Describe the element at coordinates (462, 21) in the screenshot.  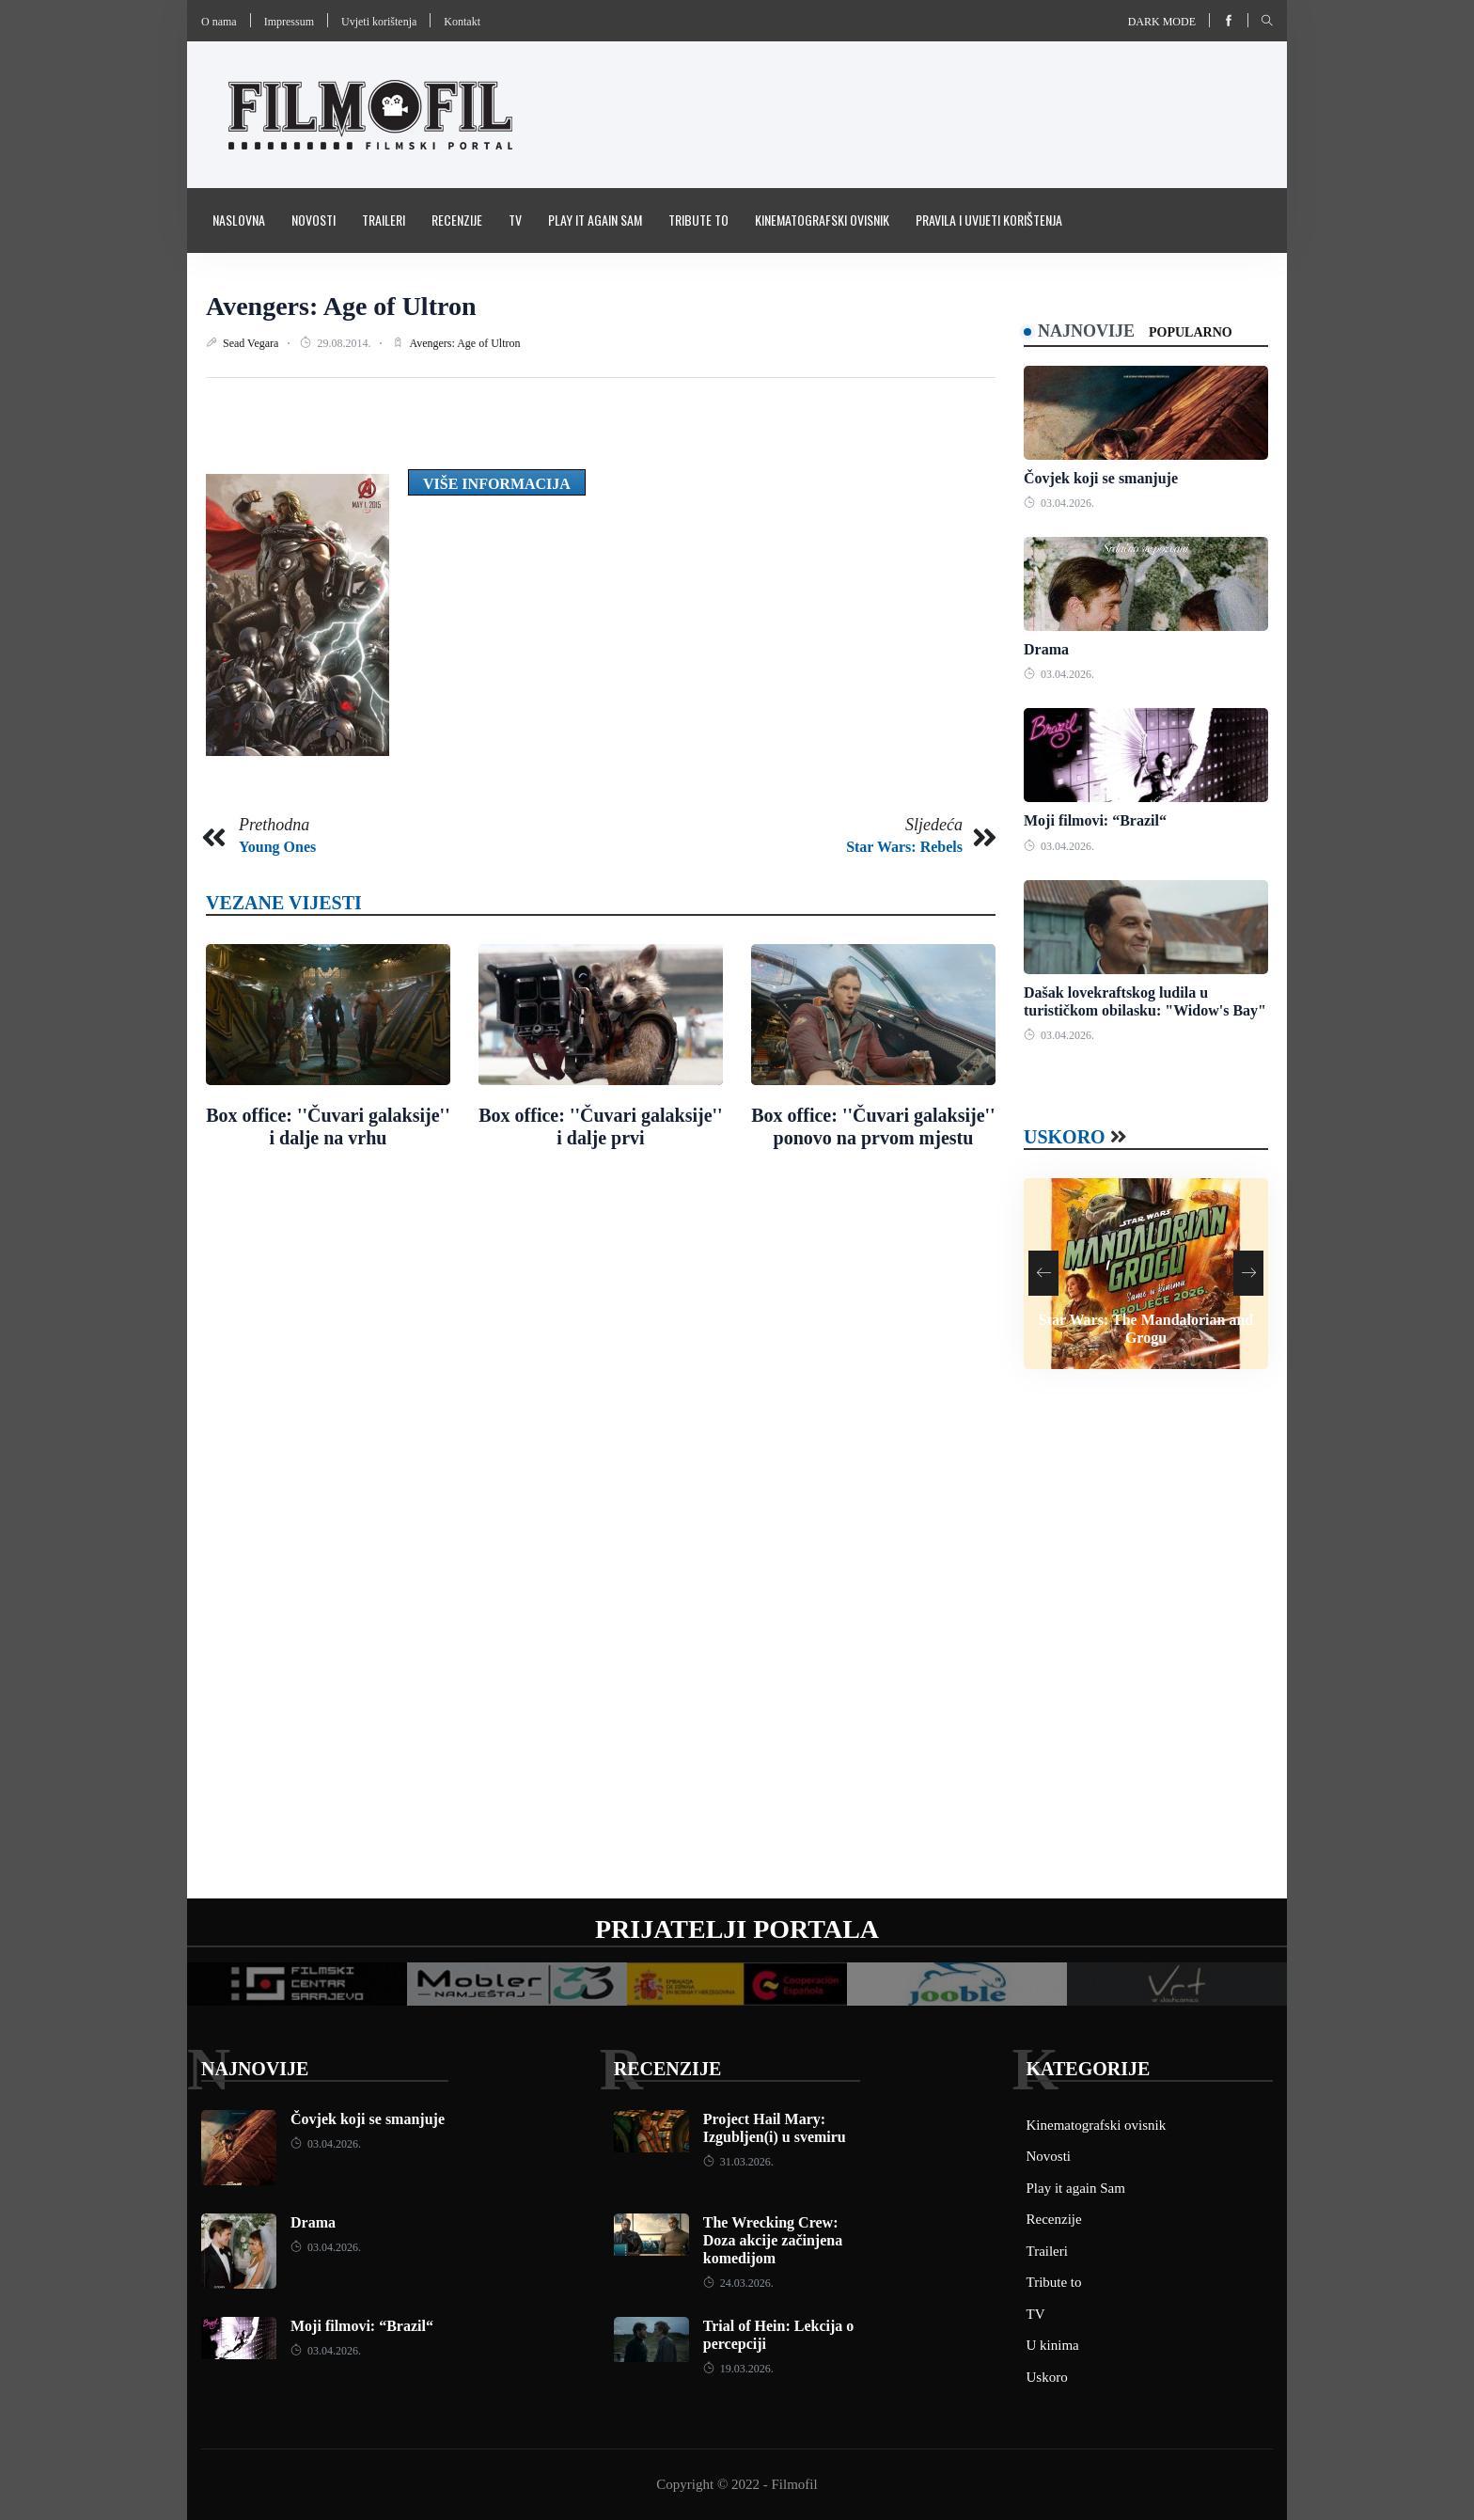
I see `Kontakt` at that location.